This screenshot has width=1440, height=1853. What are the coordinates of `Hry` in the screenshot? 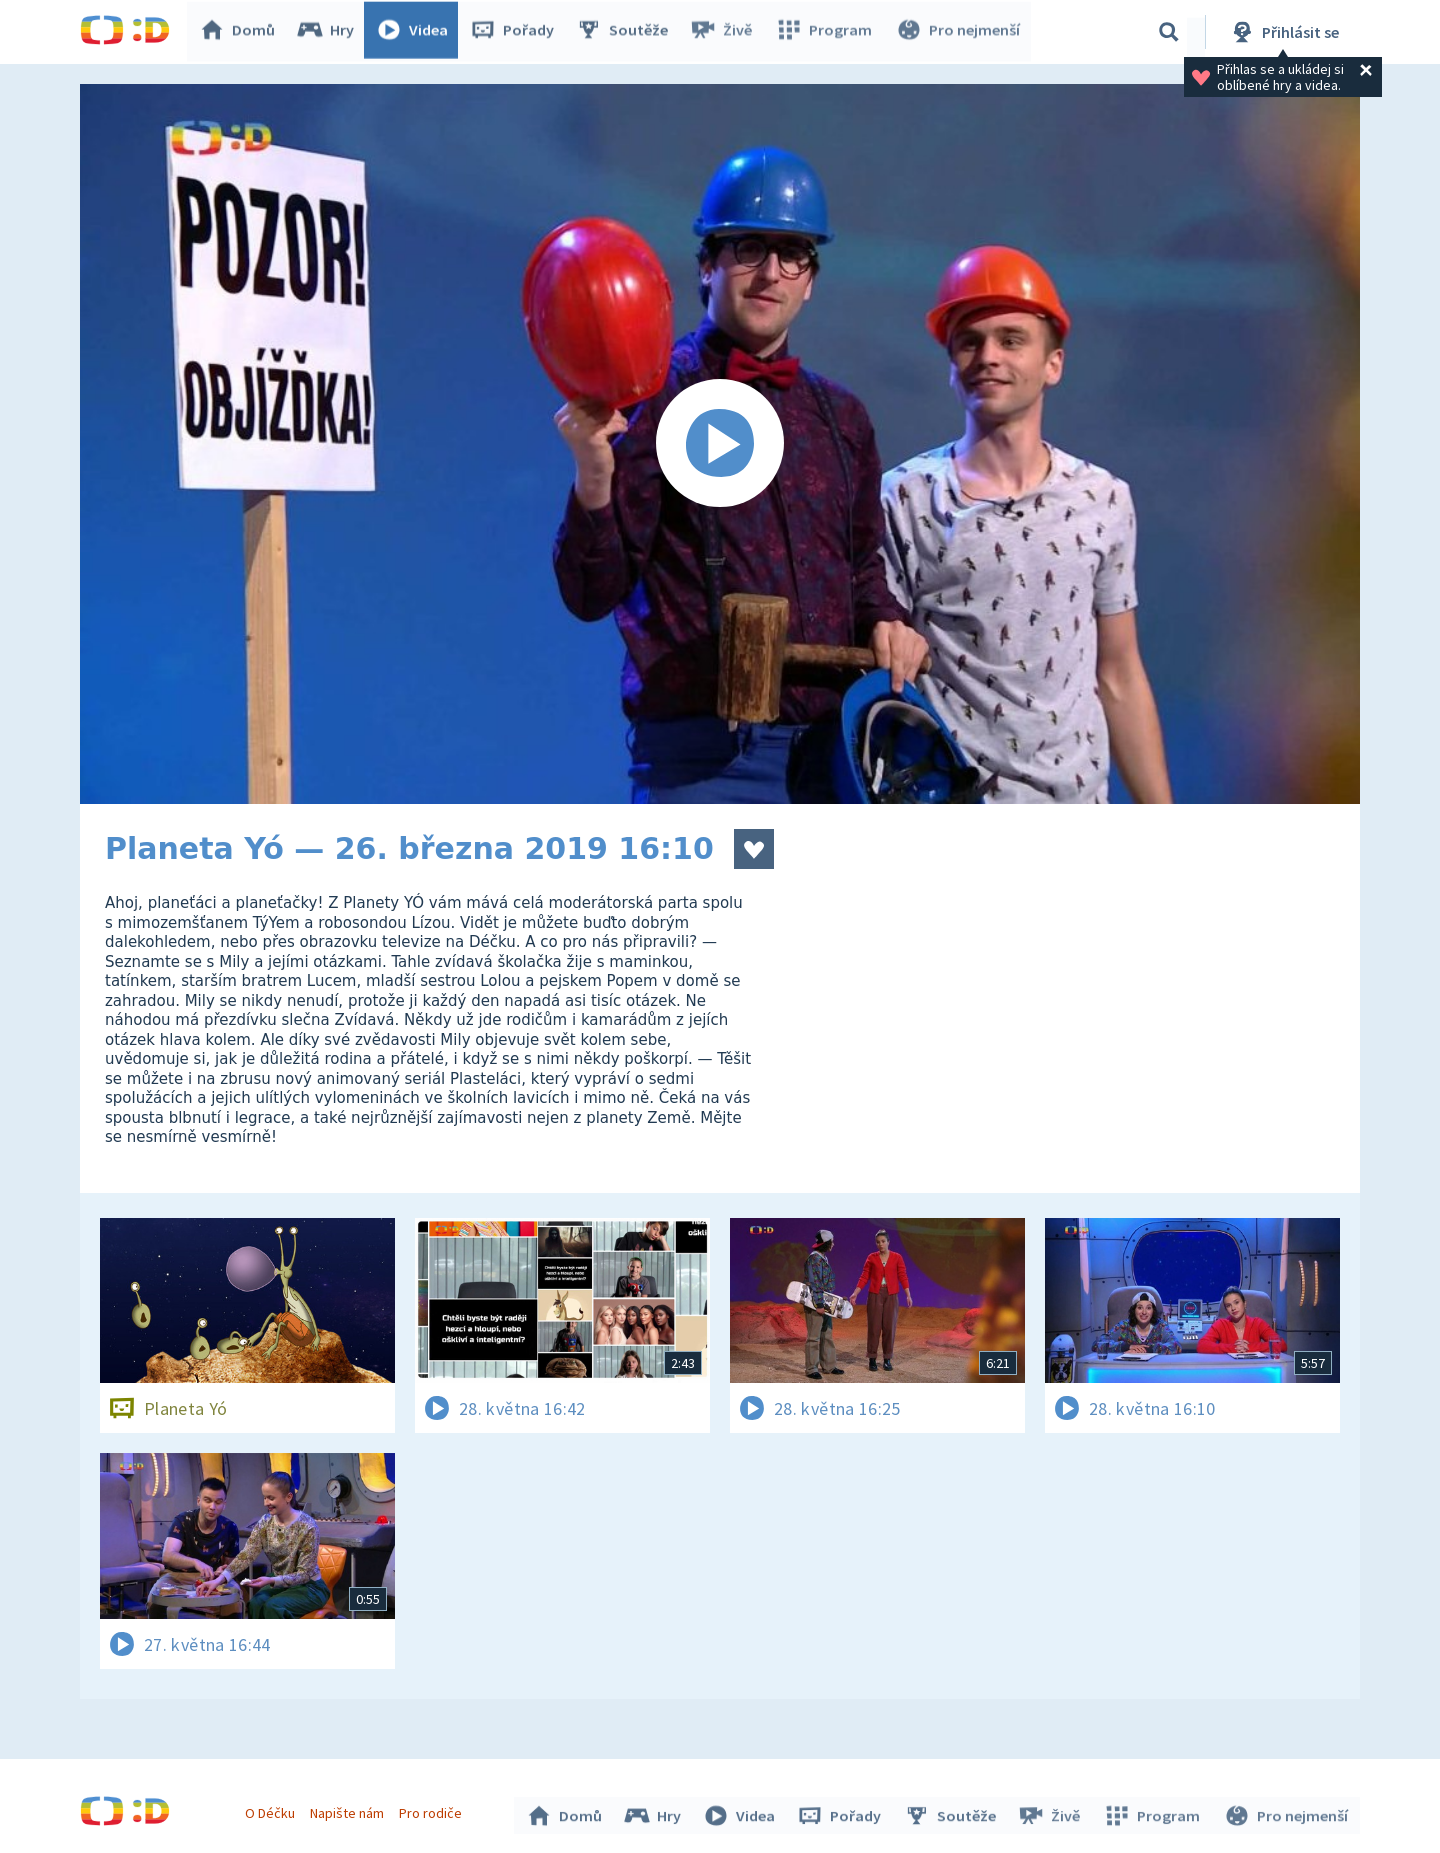 It's located at (329, 32).